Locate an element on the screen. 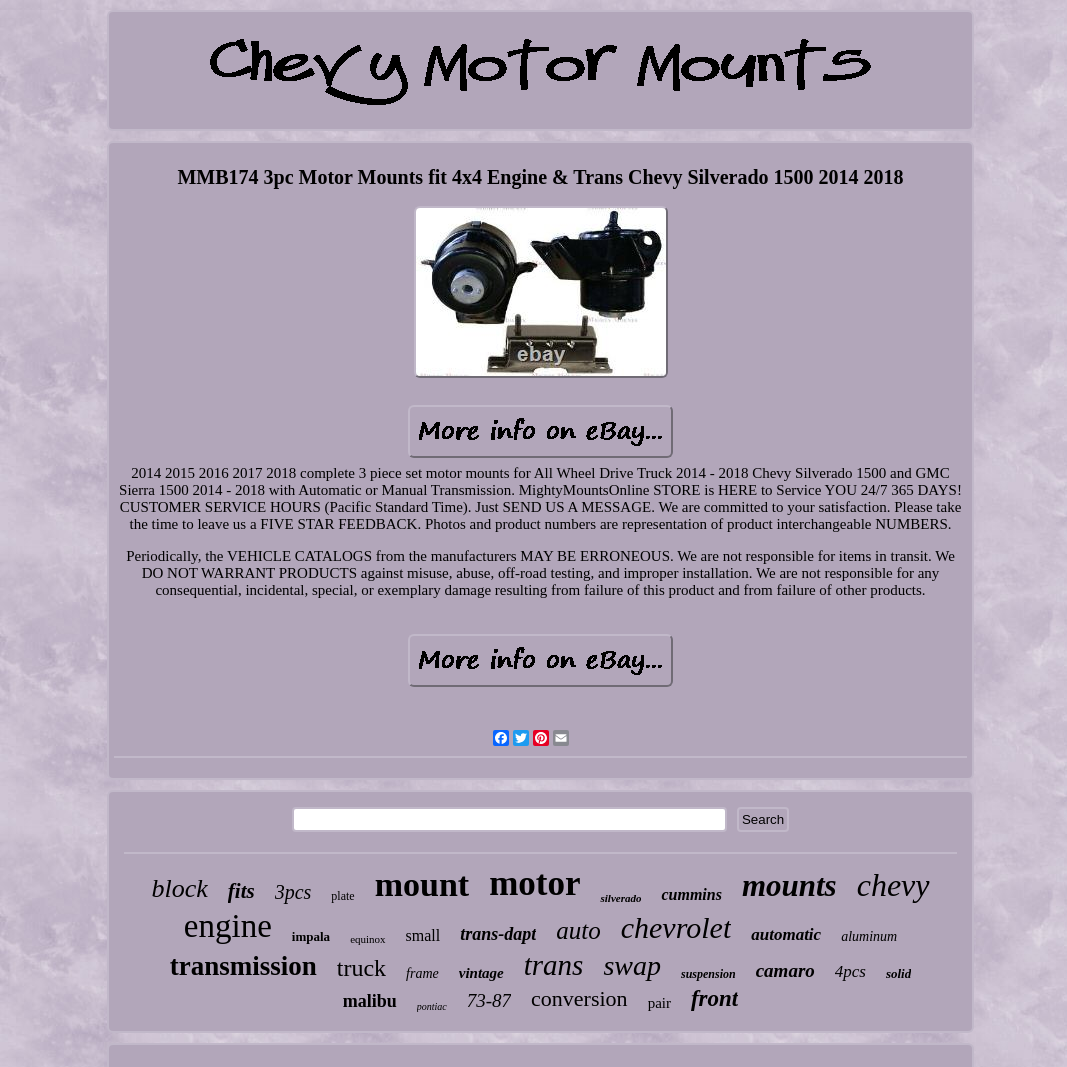 This screenshot has width=1067, height=1067. mounts is located at coordinates (789, 885).